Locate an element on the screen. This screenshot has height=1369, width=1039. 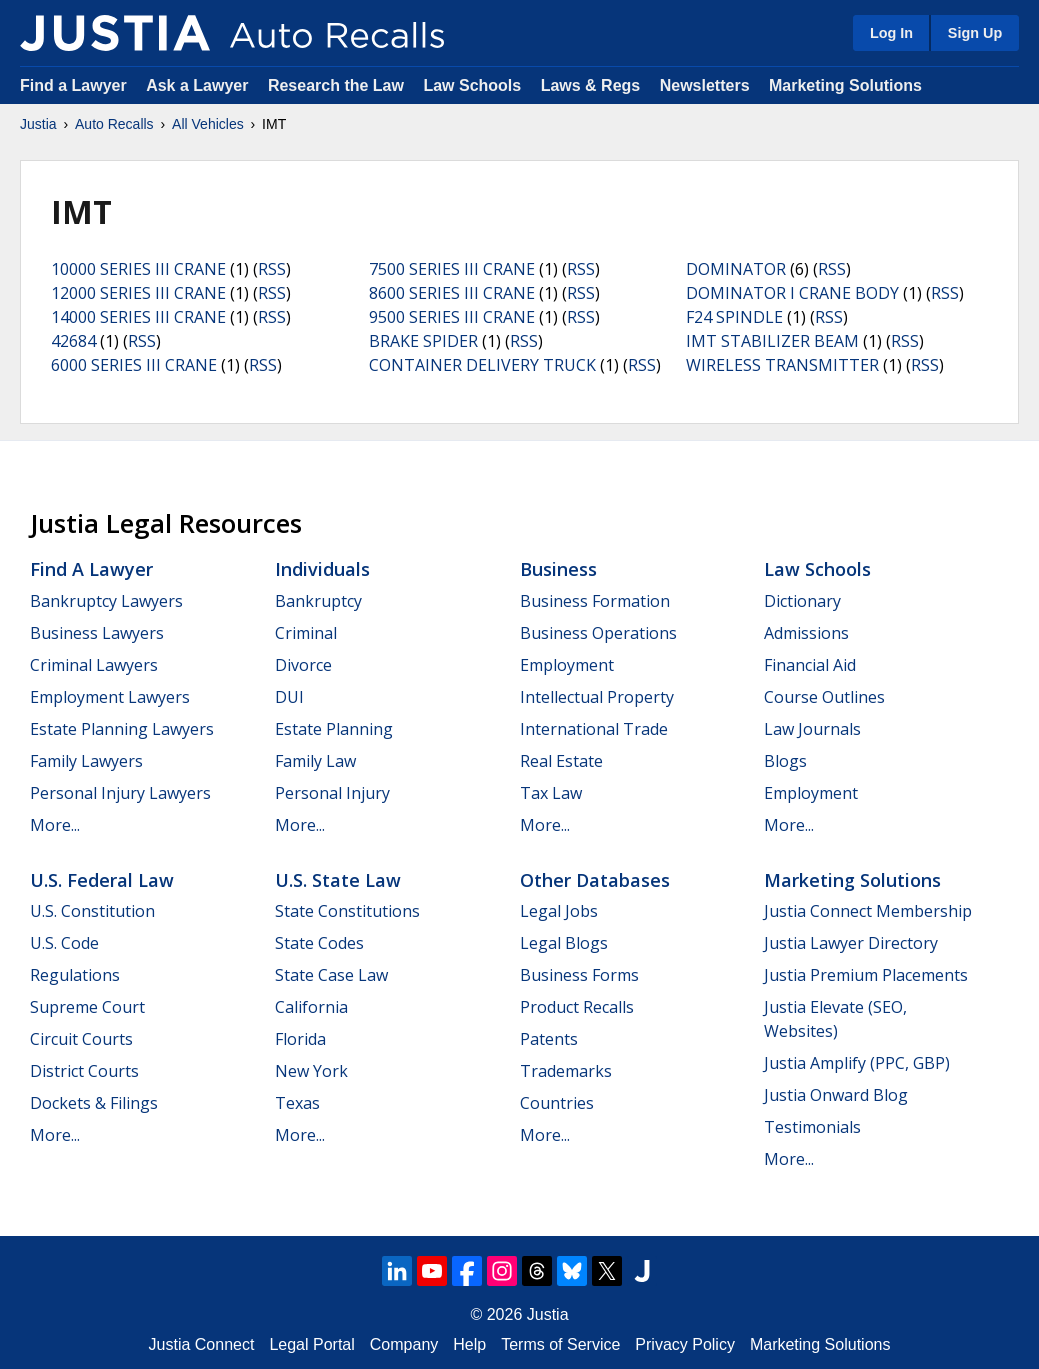
Employment Lawyers is located at coordinates (110, 697).